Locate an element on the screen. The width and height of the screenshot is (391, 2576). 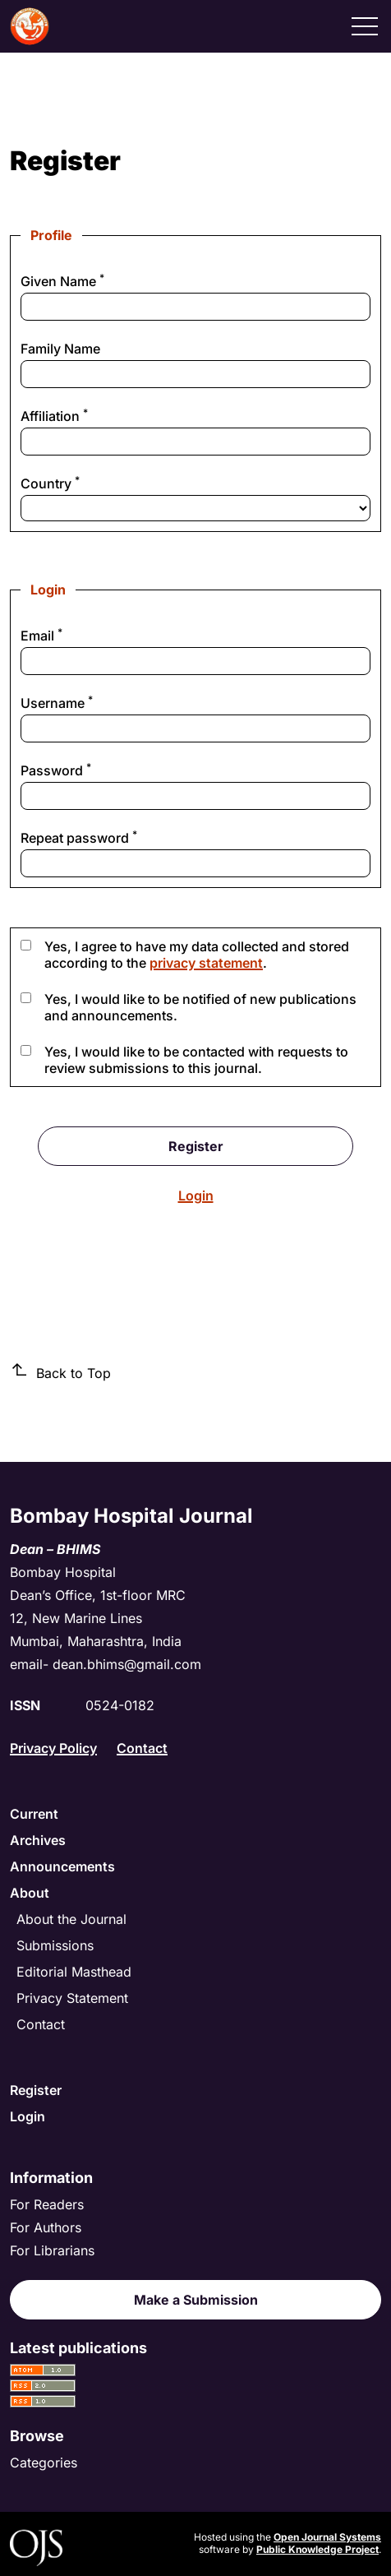
Given Name is located at coordinates (90, 281).